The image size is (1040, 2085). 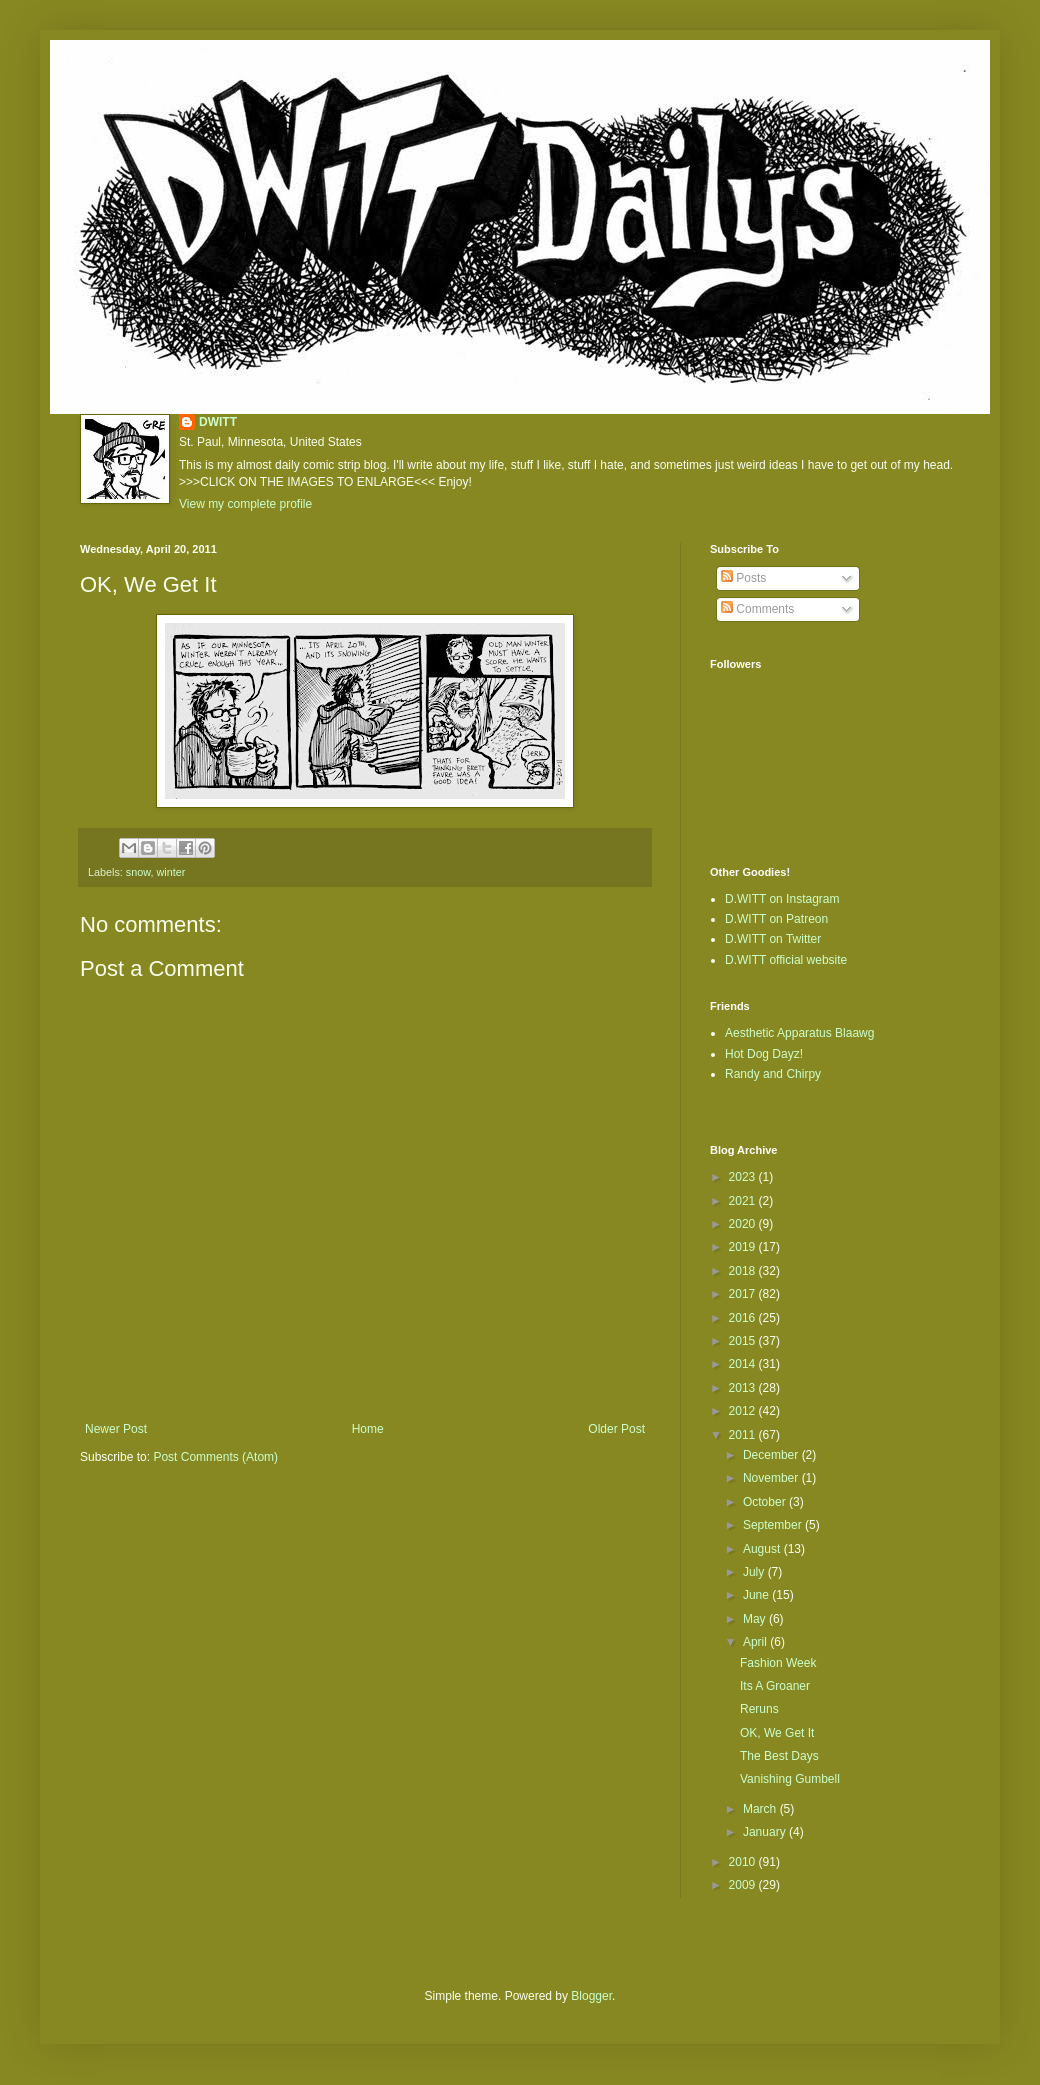 I want to click on October, so click(x=766, y=1502).